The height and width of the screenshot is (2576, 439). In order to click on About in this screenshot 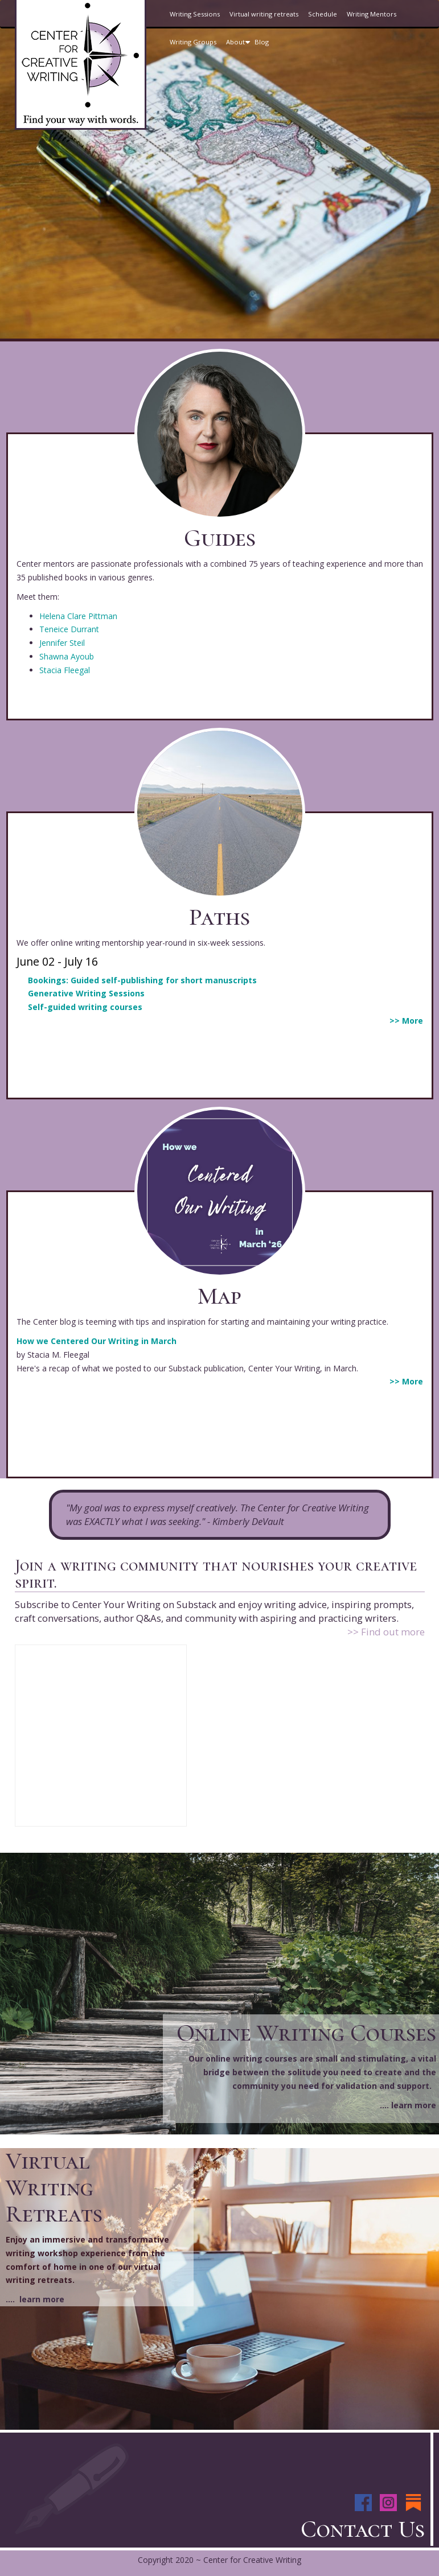, I will do `click(239, 47)`.